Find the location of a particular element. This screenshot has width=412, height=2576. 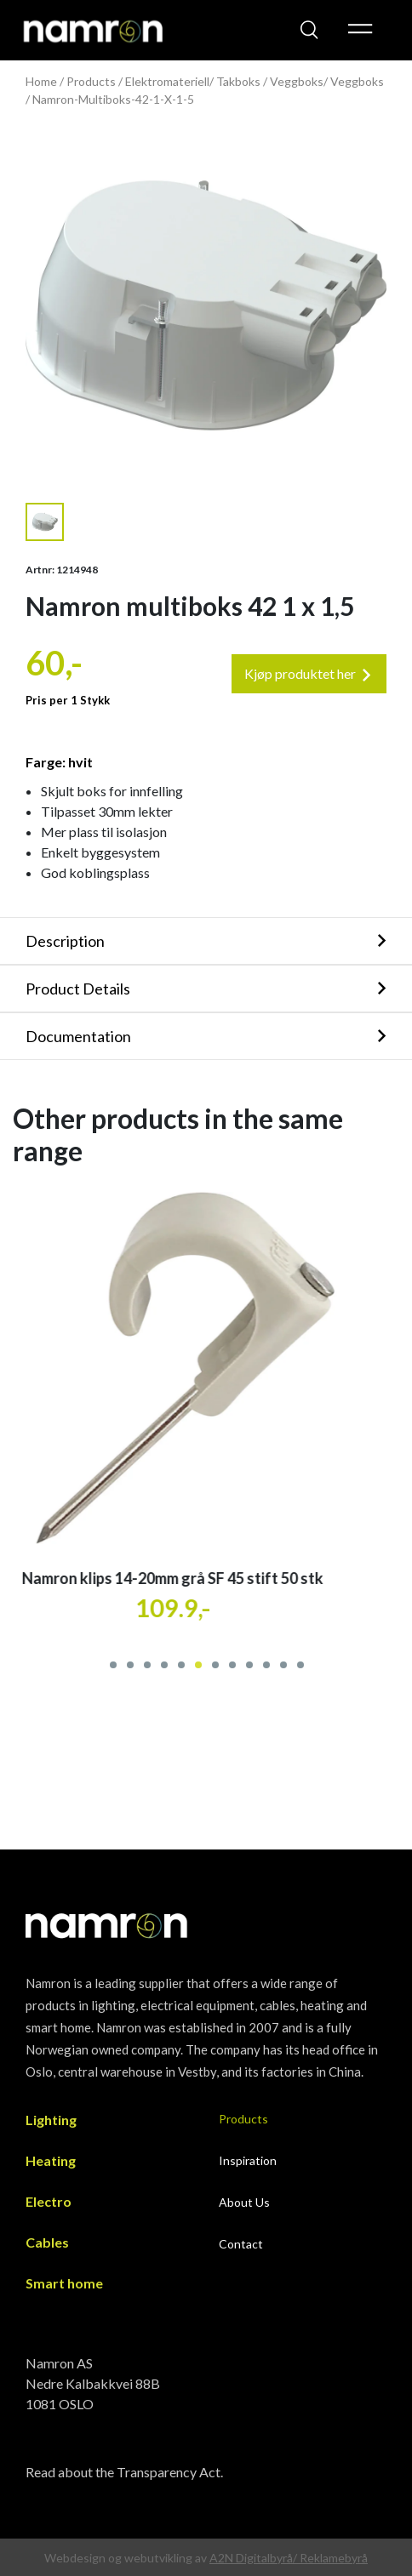

Cables is located at coordinates (47, 2242).